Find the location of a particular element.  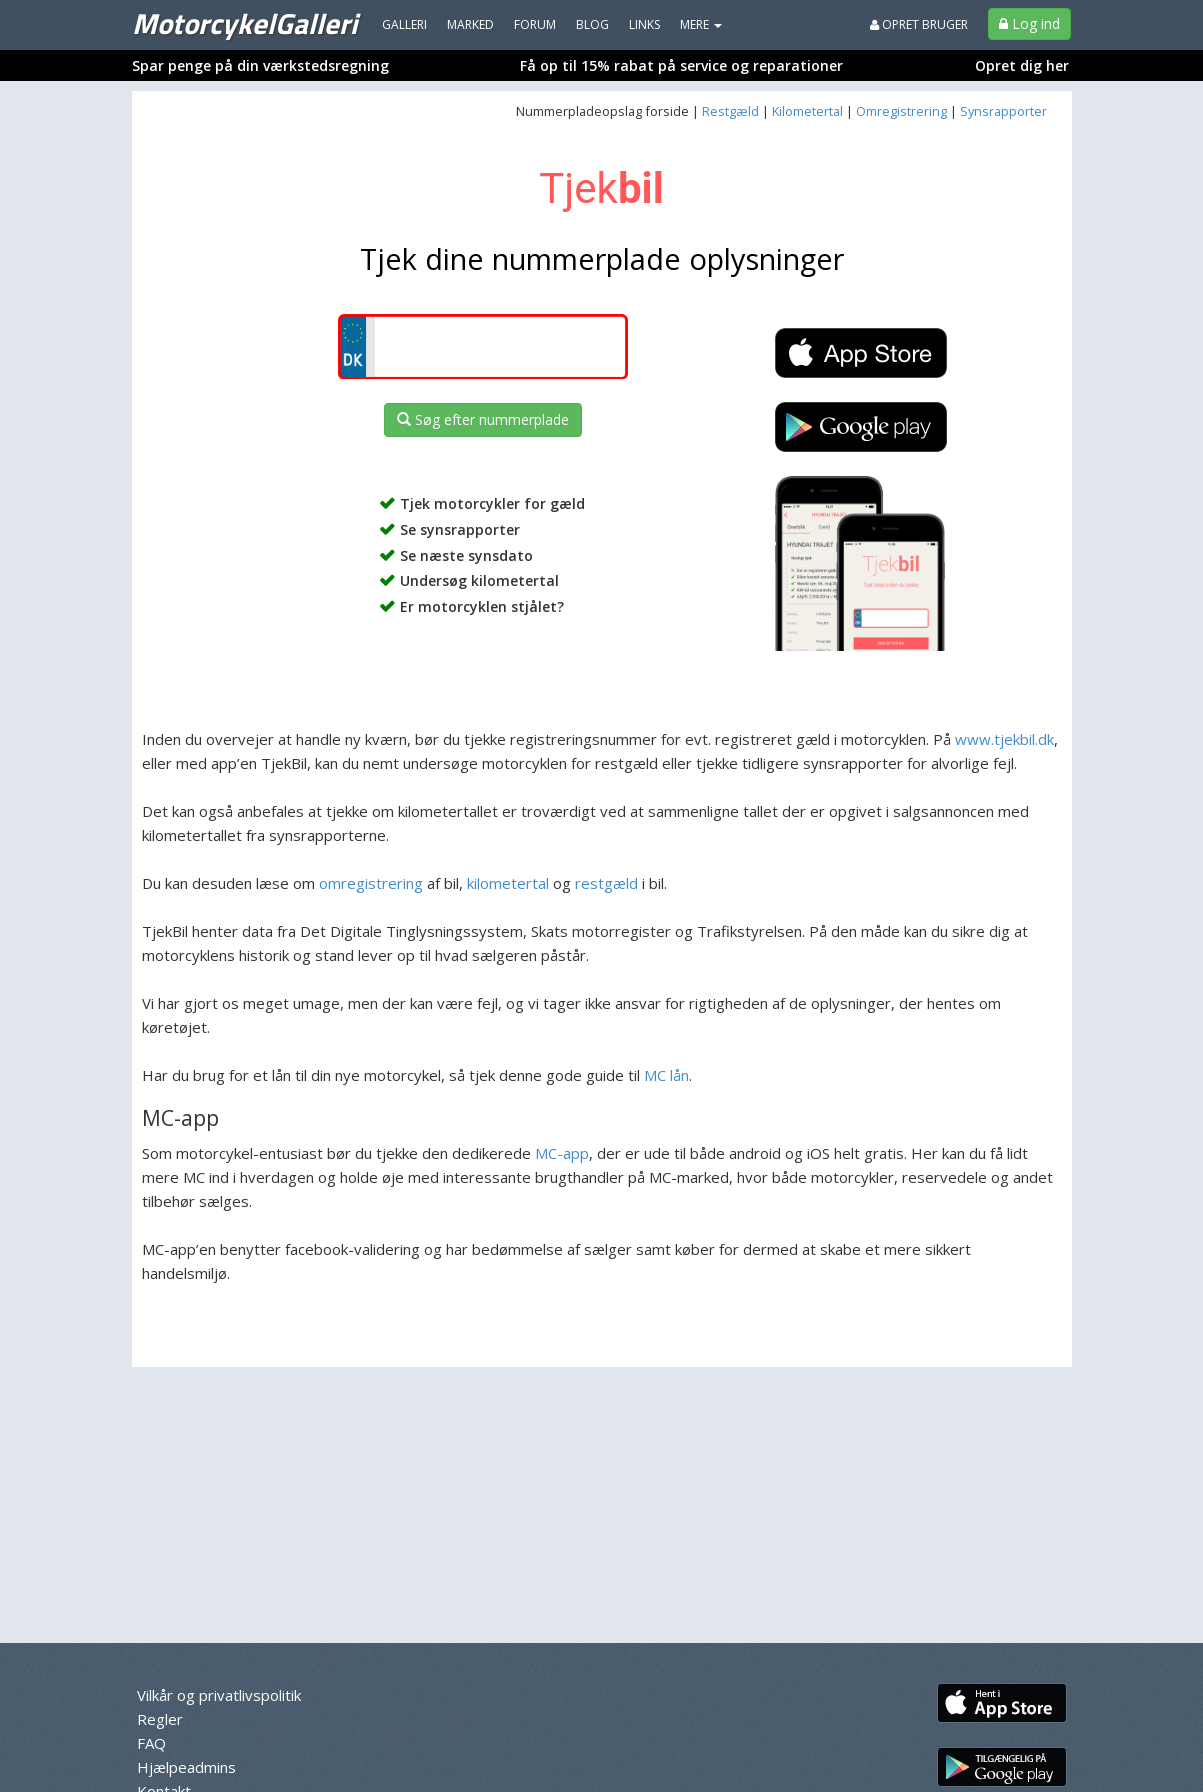

Opret bruger is located at coordinates (919, 24).